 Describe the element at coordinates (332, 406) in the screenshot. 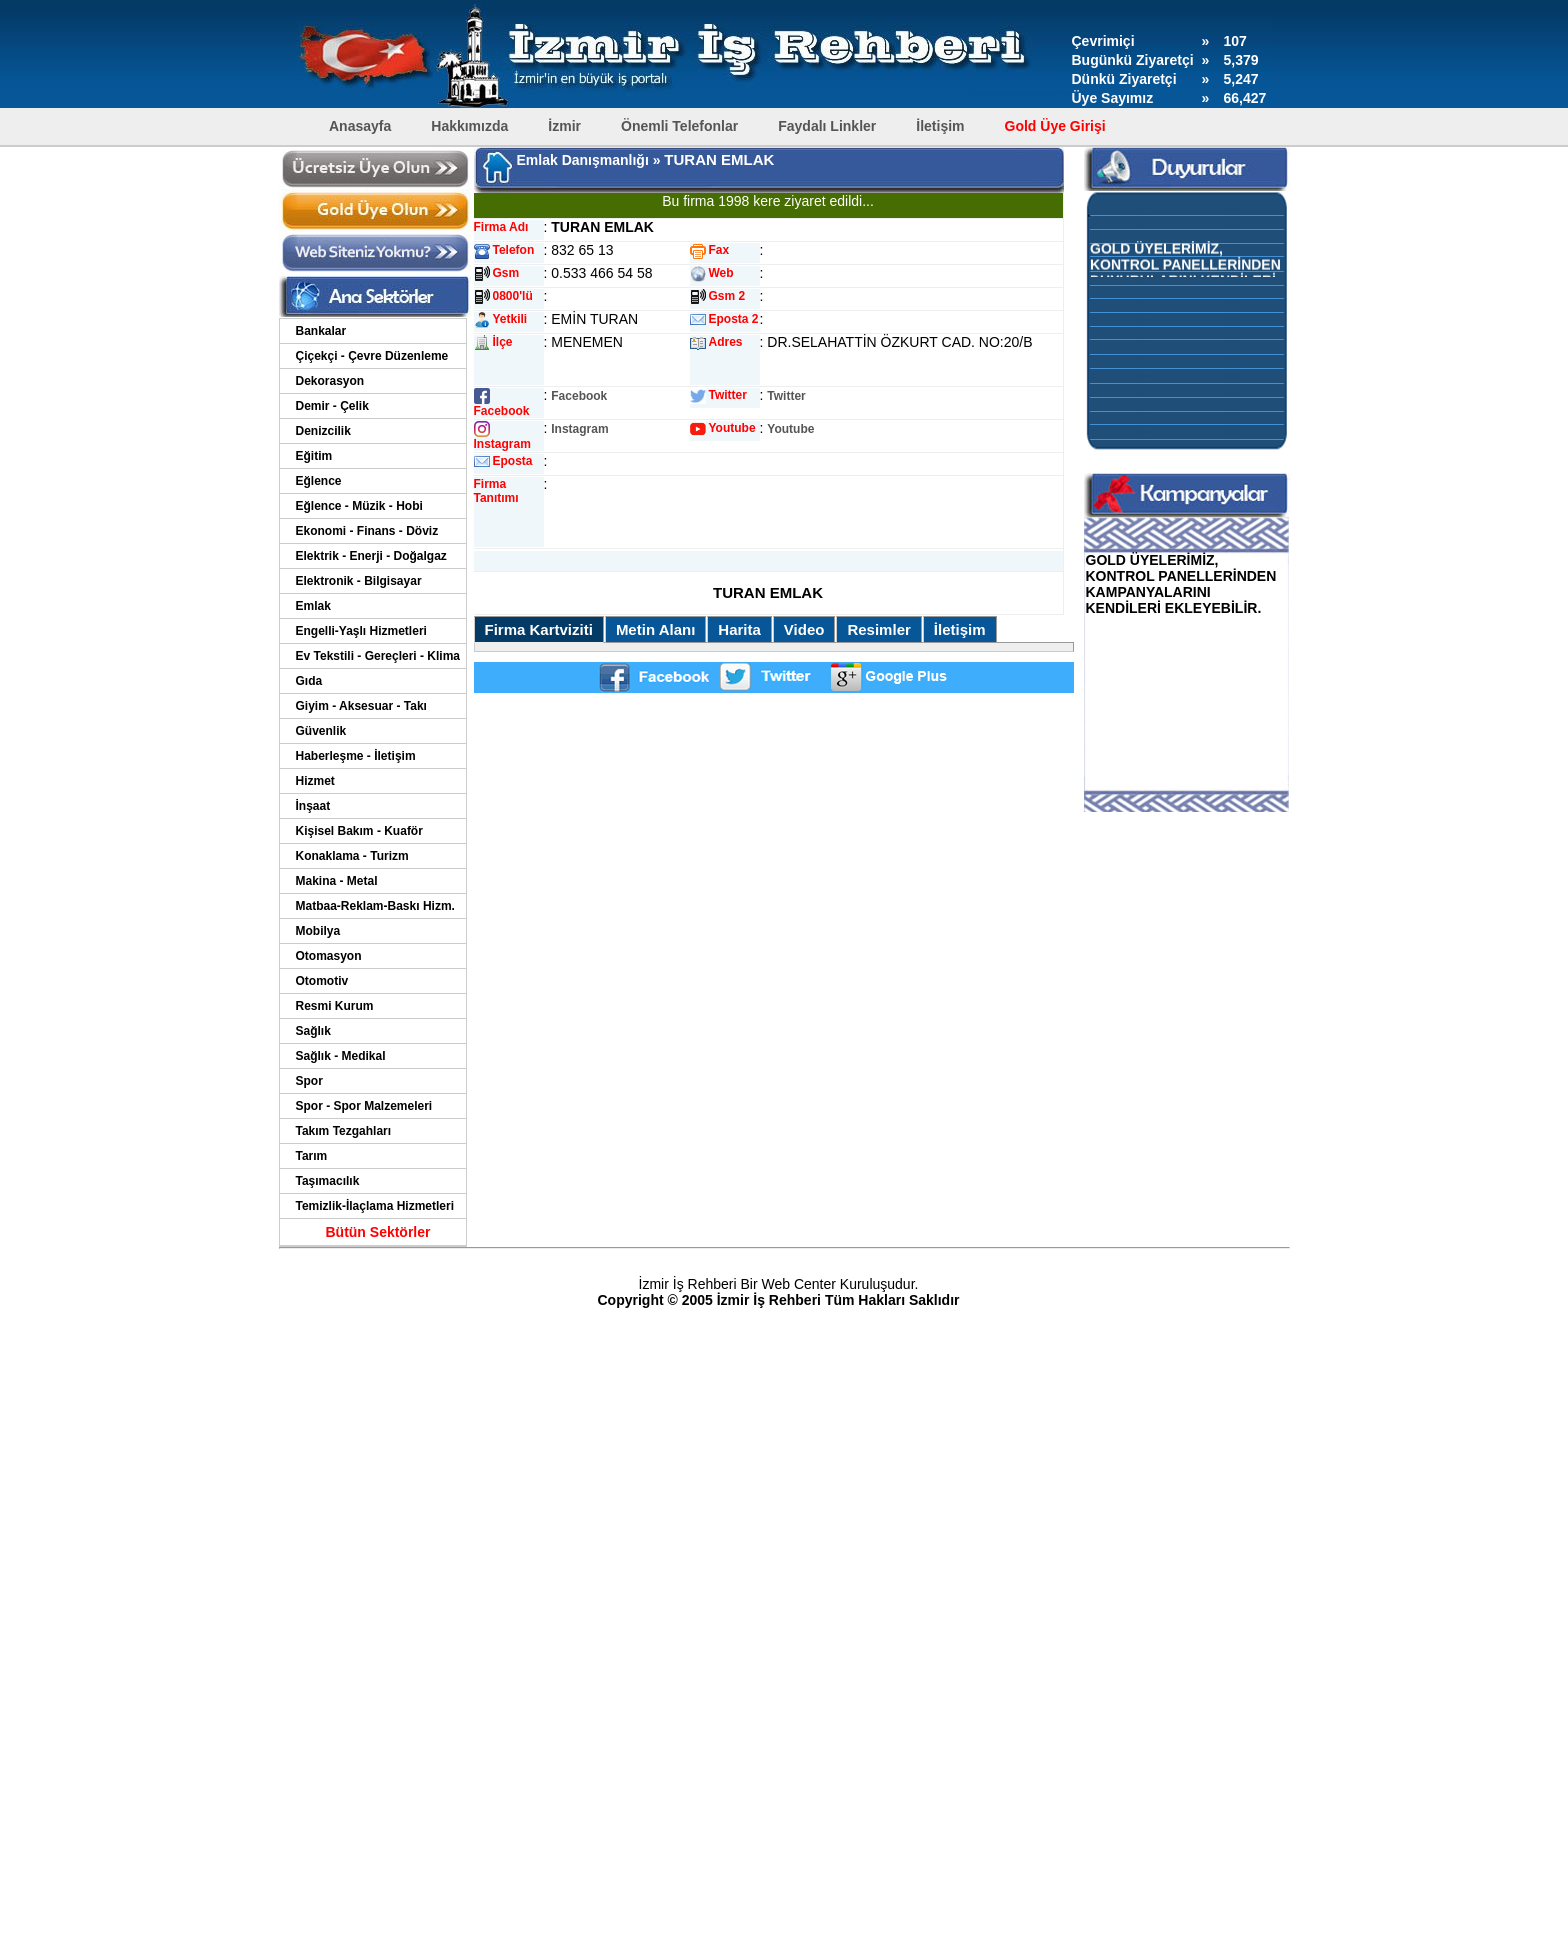

I see `Demir - Çelik` at that location.